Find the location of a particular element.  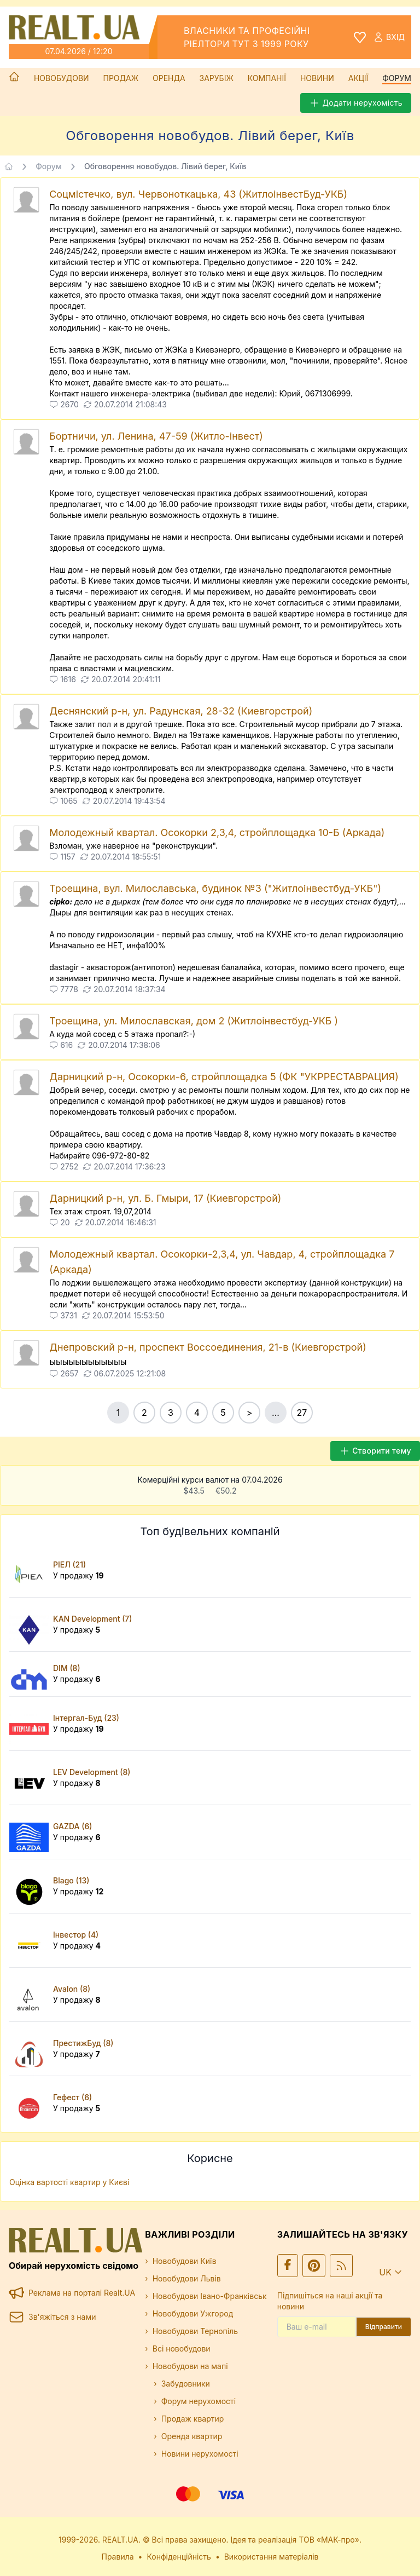

Деснянский р-н, ул. Радунская, 28-32 (Киевгорстрой) is located at coordinates (180, 711).